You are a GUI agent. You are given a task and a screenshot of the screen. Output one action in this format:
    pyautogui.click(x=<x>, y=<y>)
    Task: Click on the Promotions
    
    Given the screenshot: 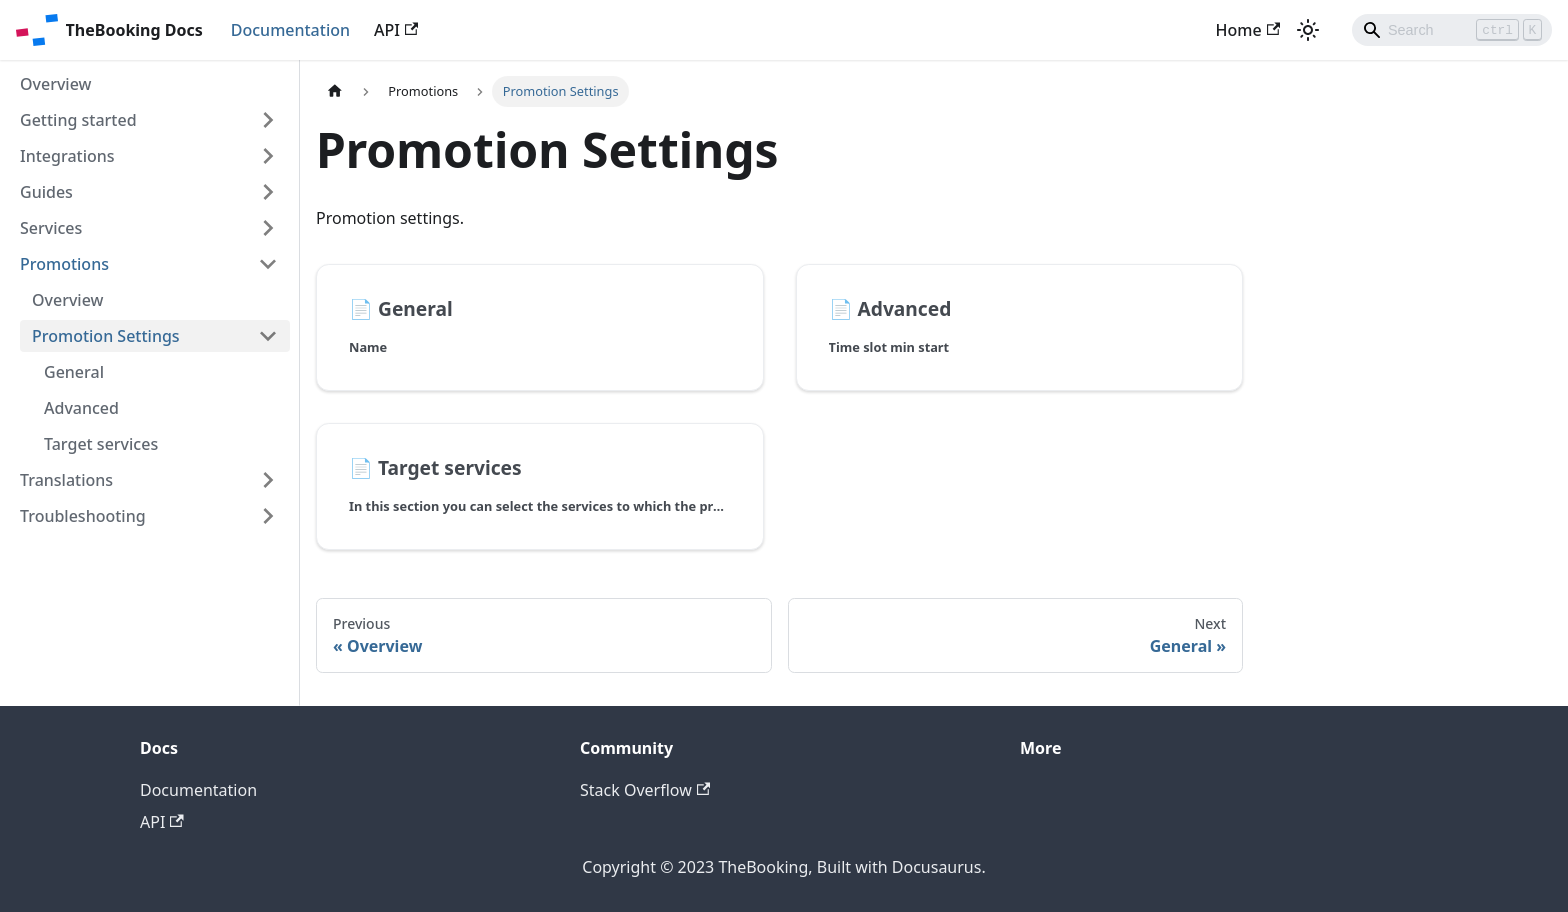 What is the action you would take?
    pyautogui.click(x=64, y=264)
    